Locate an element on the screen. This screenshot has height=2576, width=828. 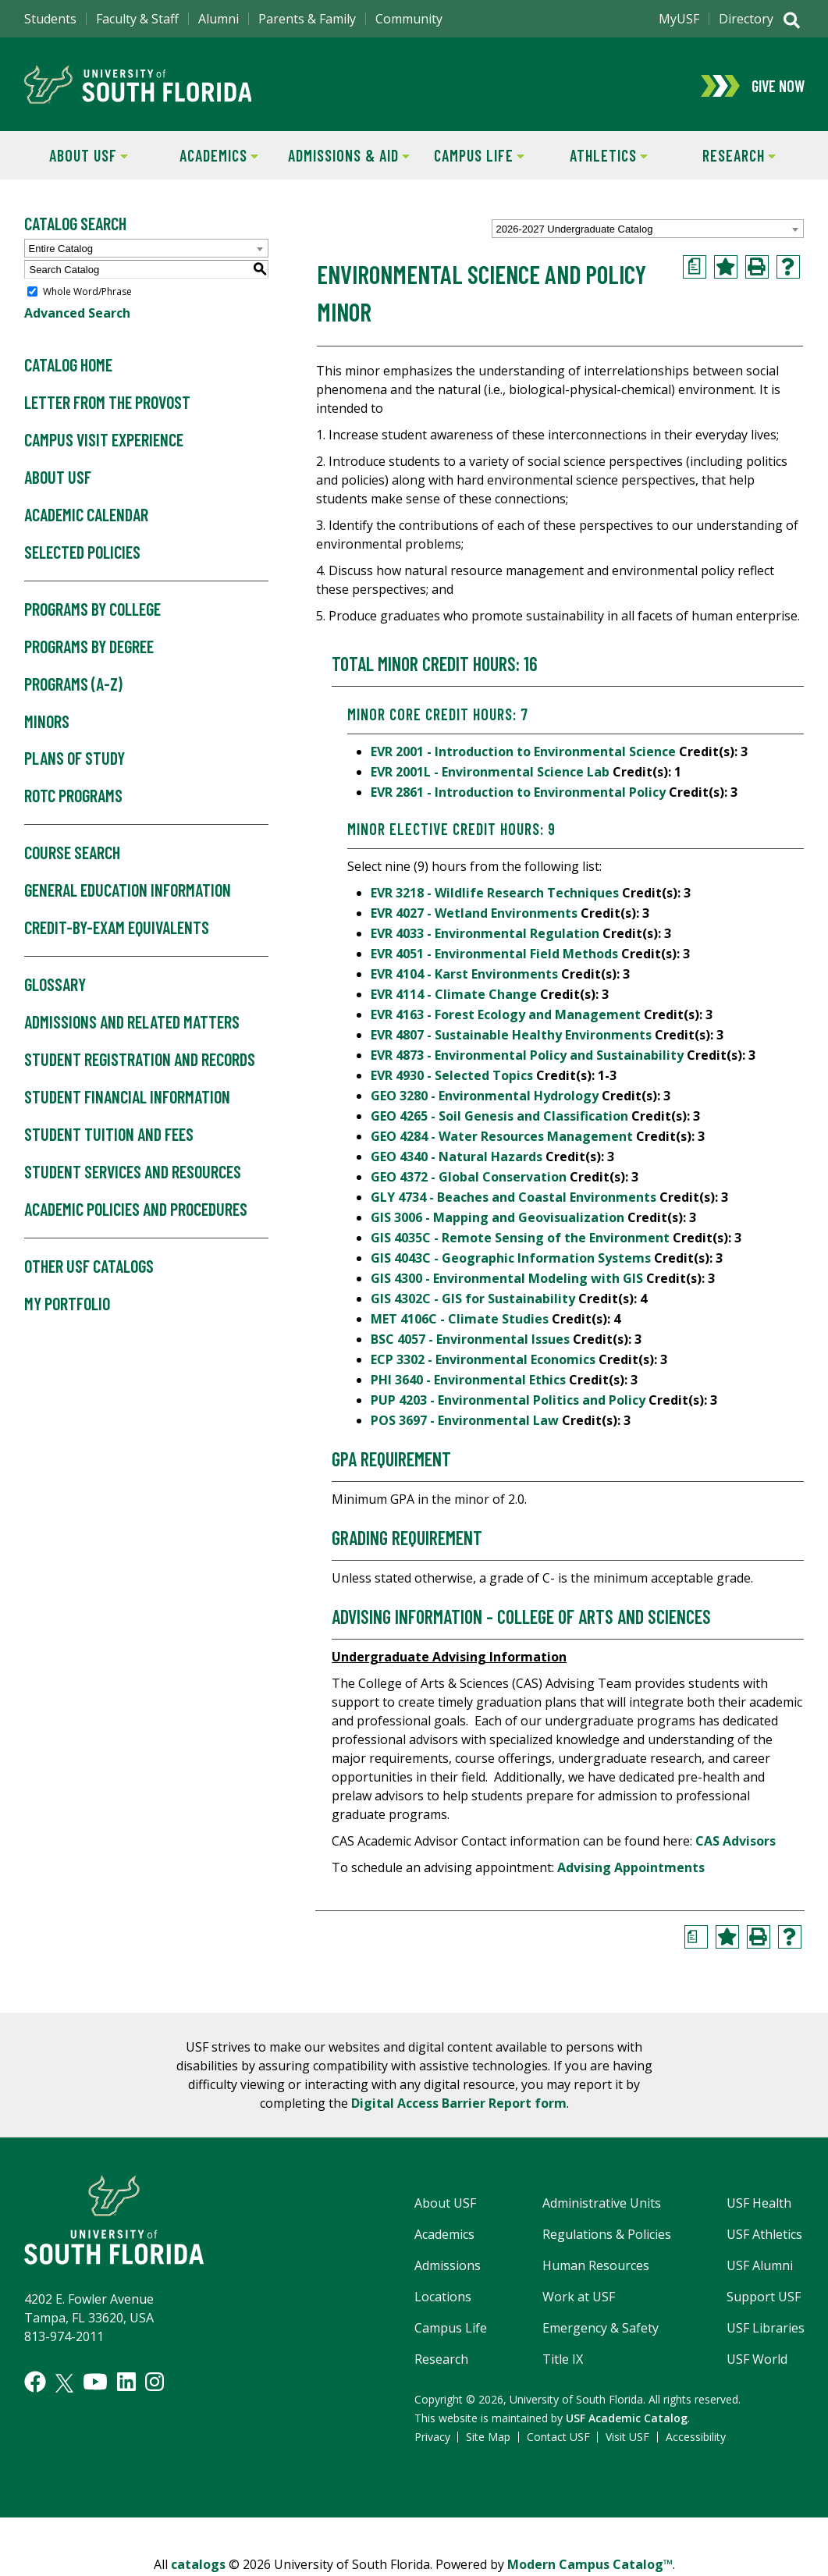
BSC 4057 - Environmental Issues [View course details for BSC 4057 - Environmental Issues] is located at coordinates (470, 1341).